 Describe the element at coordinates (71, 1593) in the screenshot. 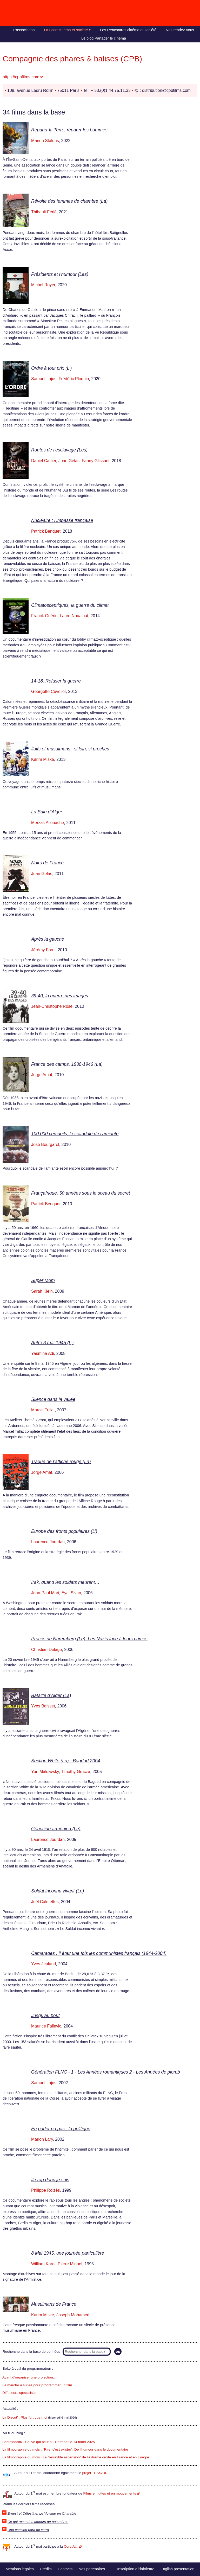

I see `Eyal Sivan` at that location.